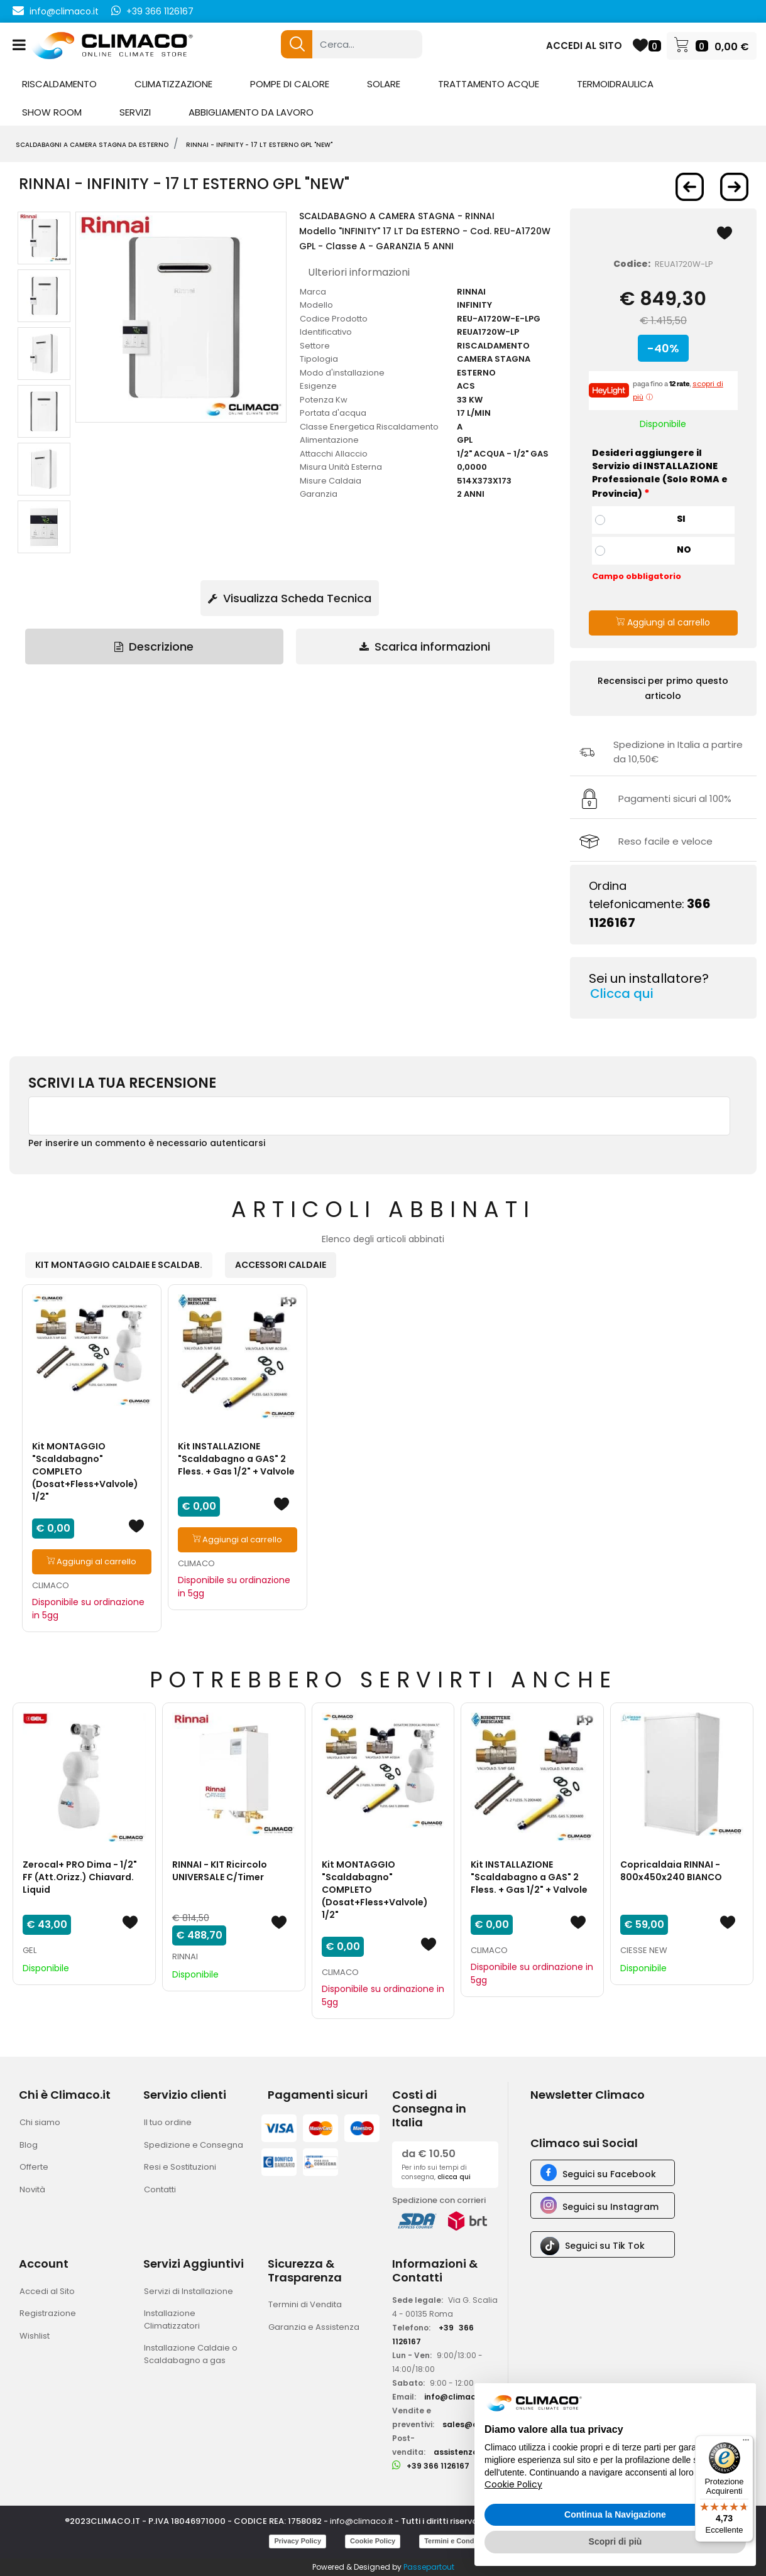 The image size is (766, 2576). I want to click on Offerte, so click(33, 2167).